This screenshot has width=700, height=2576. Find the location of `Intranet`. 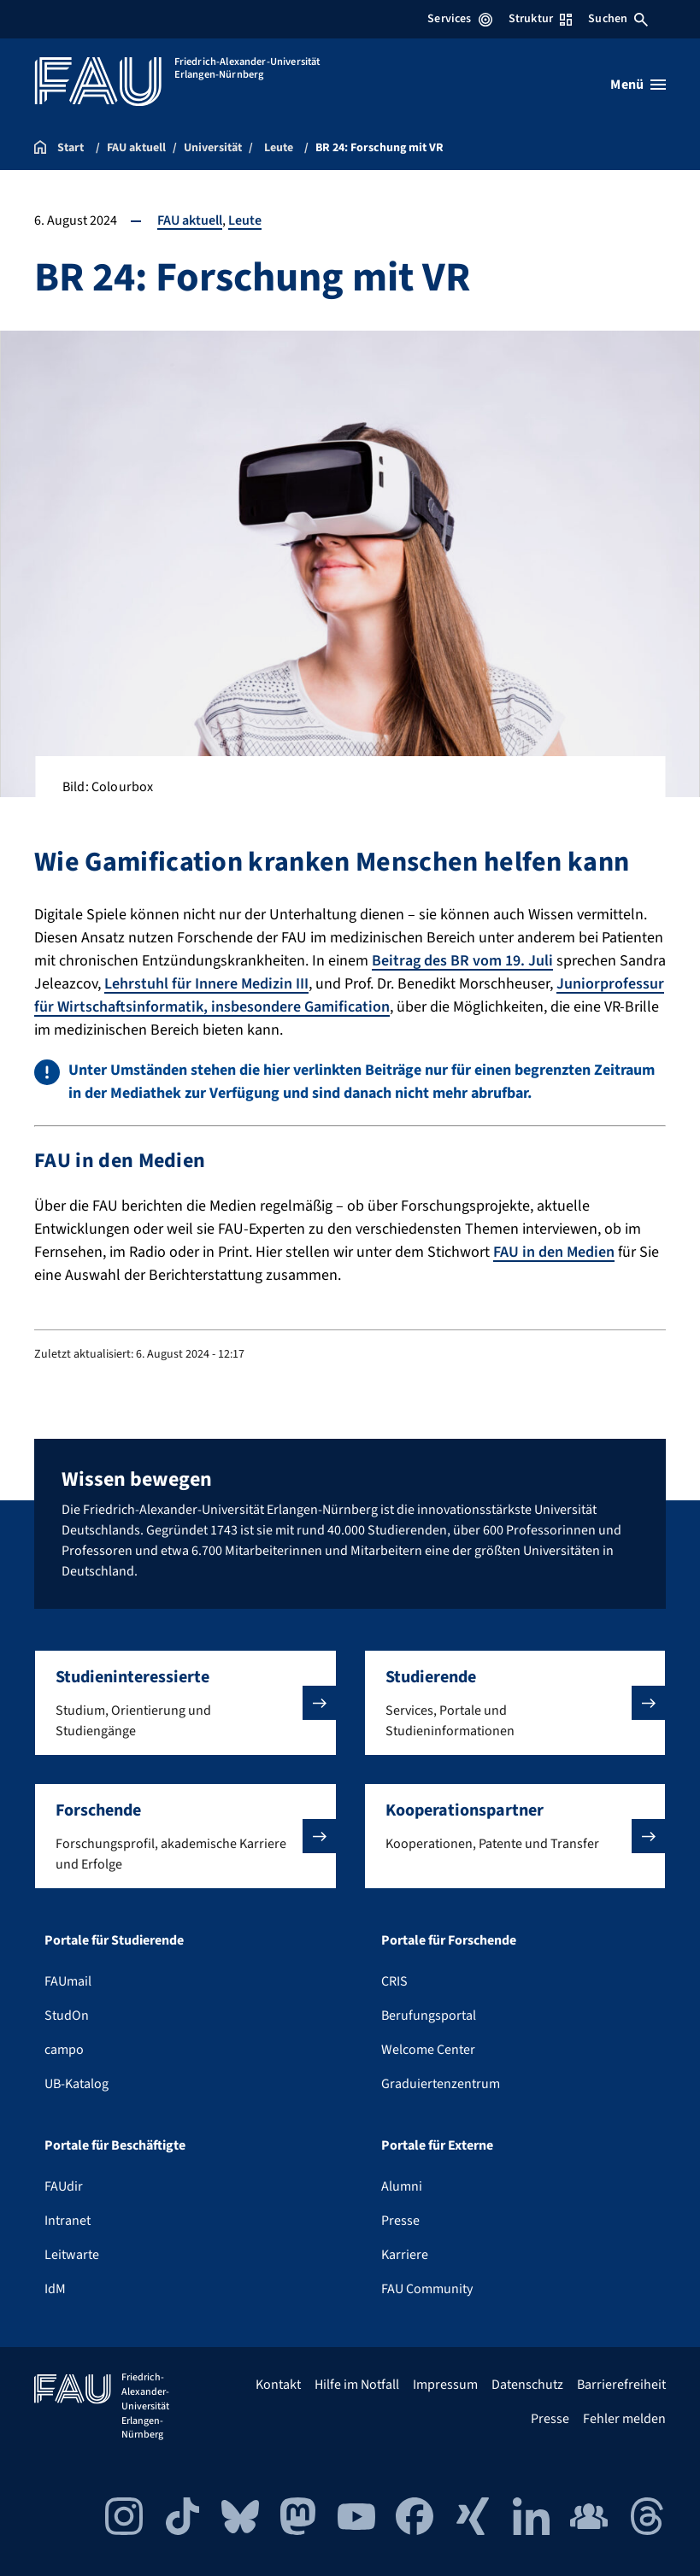

Intranet is located at coordinates (67, 2220).